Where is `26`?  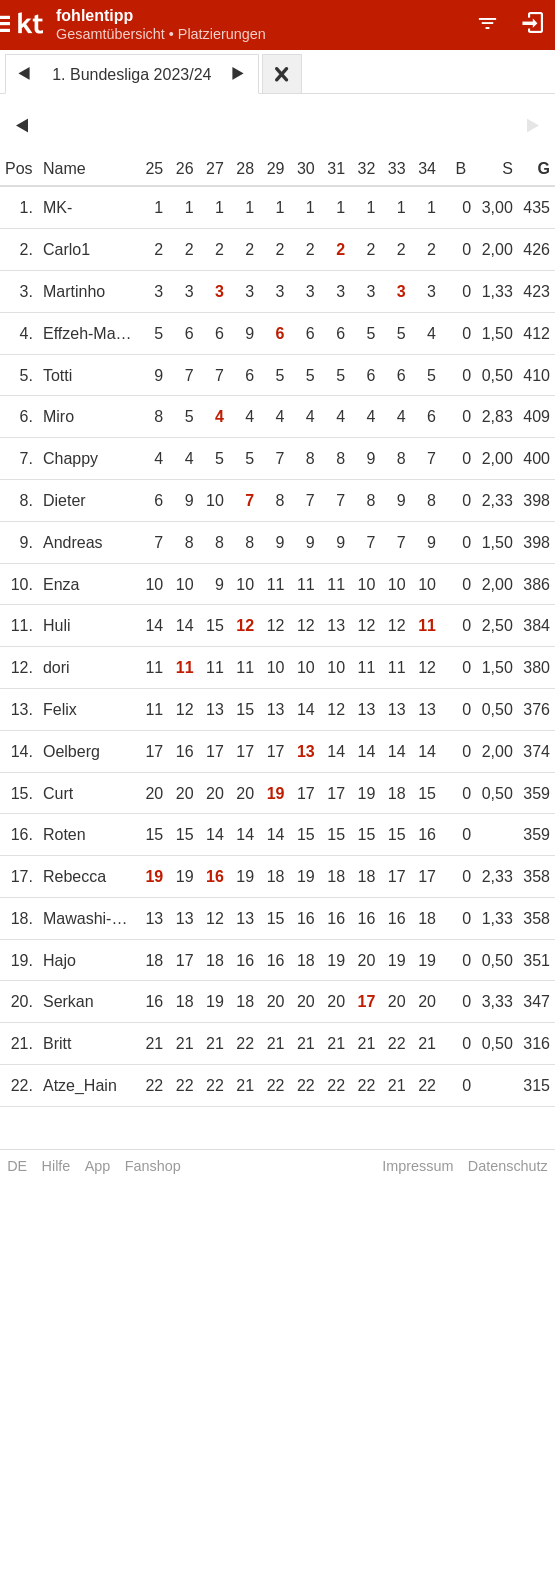
26 is located at coordinates (185, 168).